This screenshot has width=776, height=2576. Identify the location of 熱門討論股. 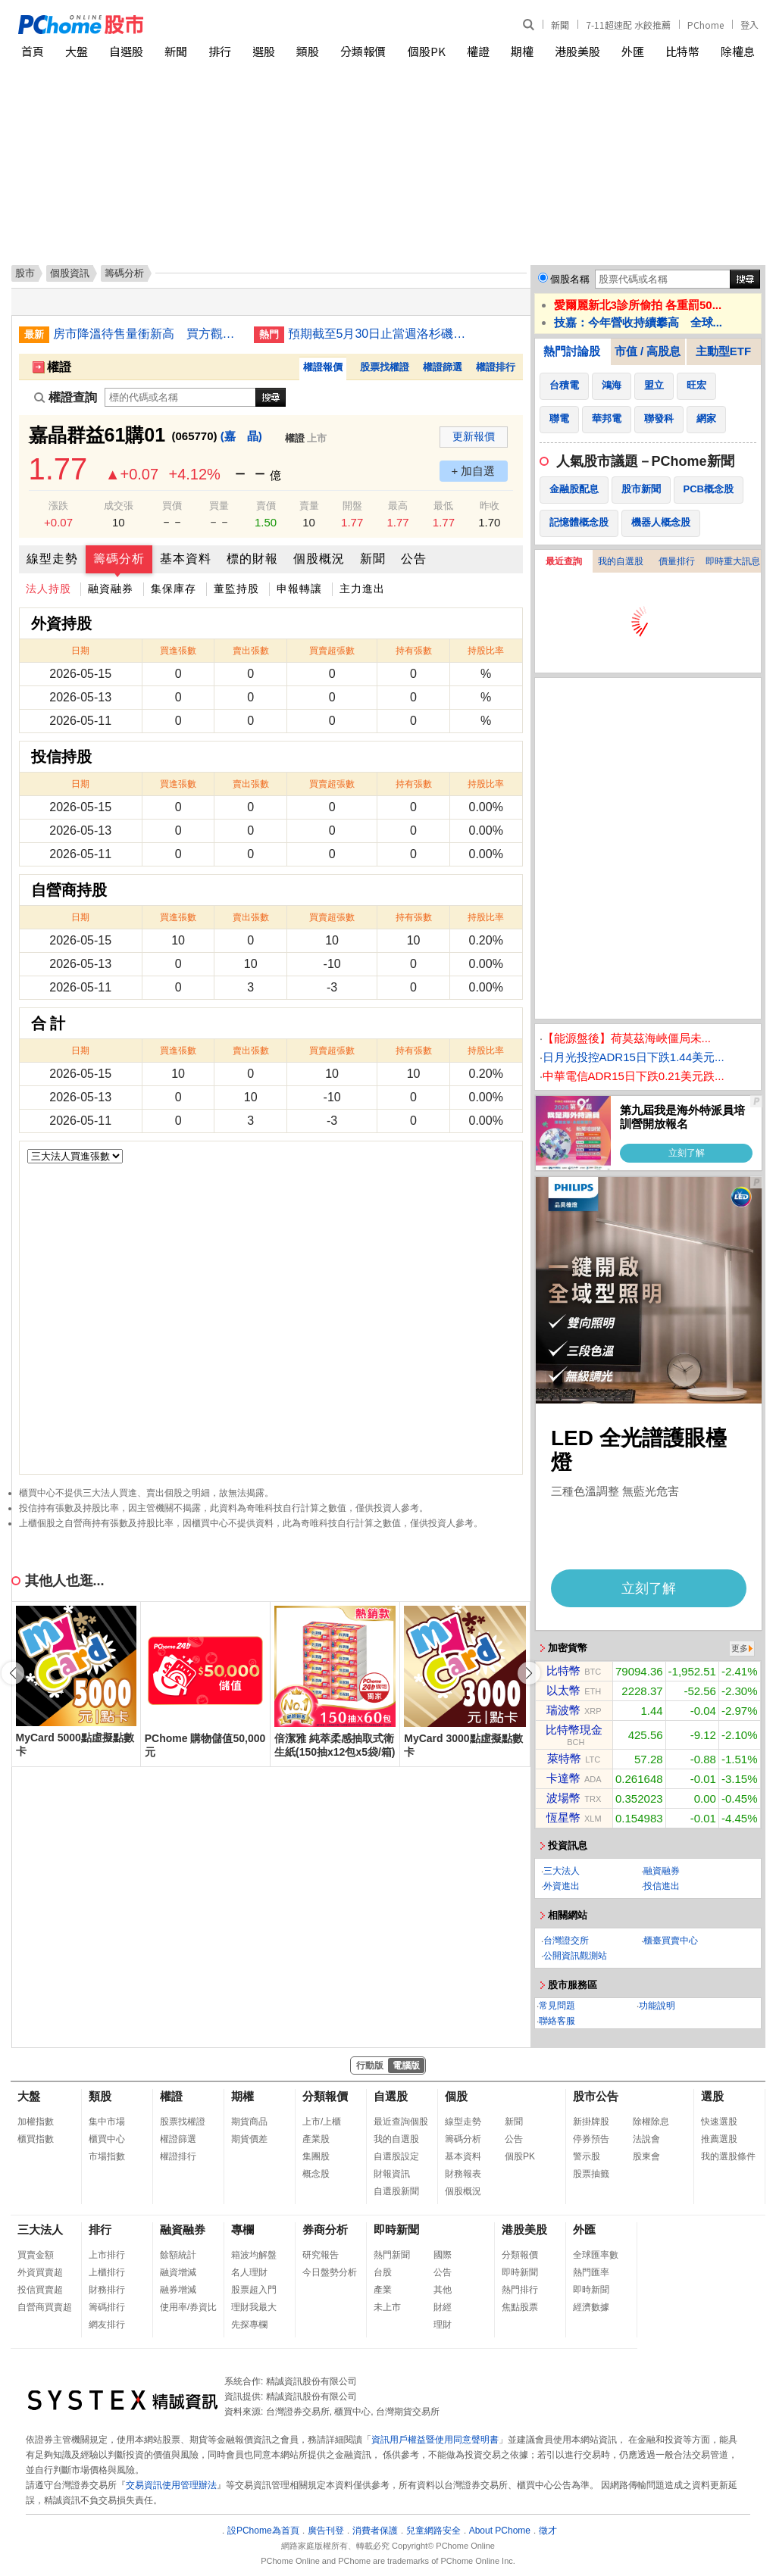
(571, 351).